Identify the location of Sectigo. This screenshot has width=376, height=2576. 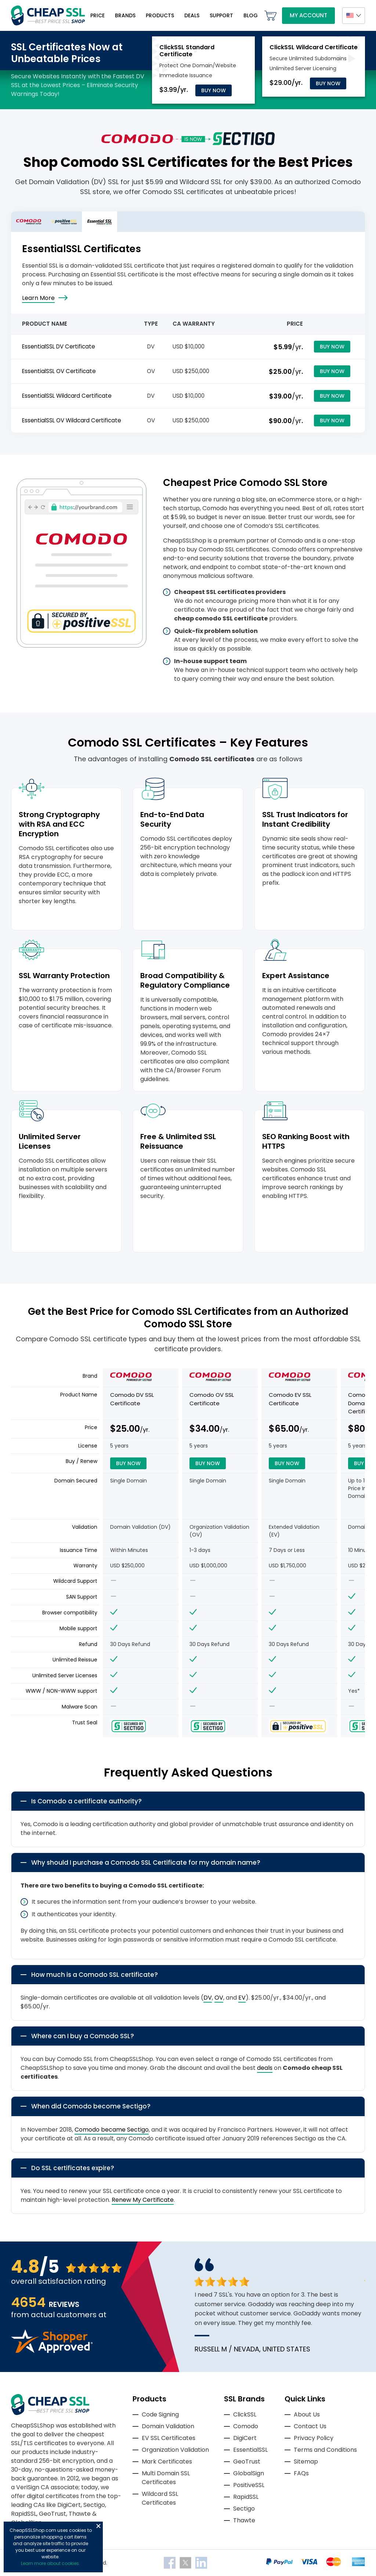
(244, 2508).